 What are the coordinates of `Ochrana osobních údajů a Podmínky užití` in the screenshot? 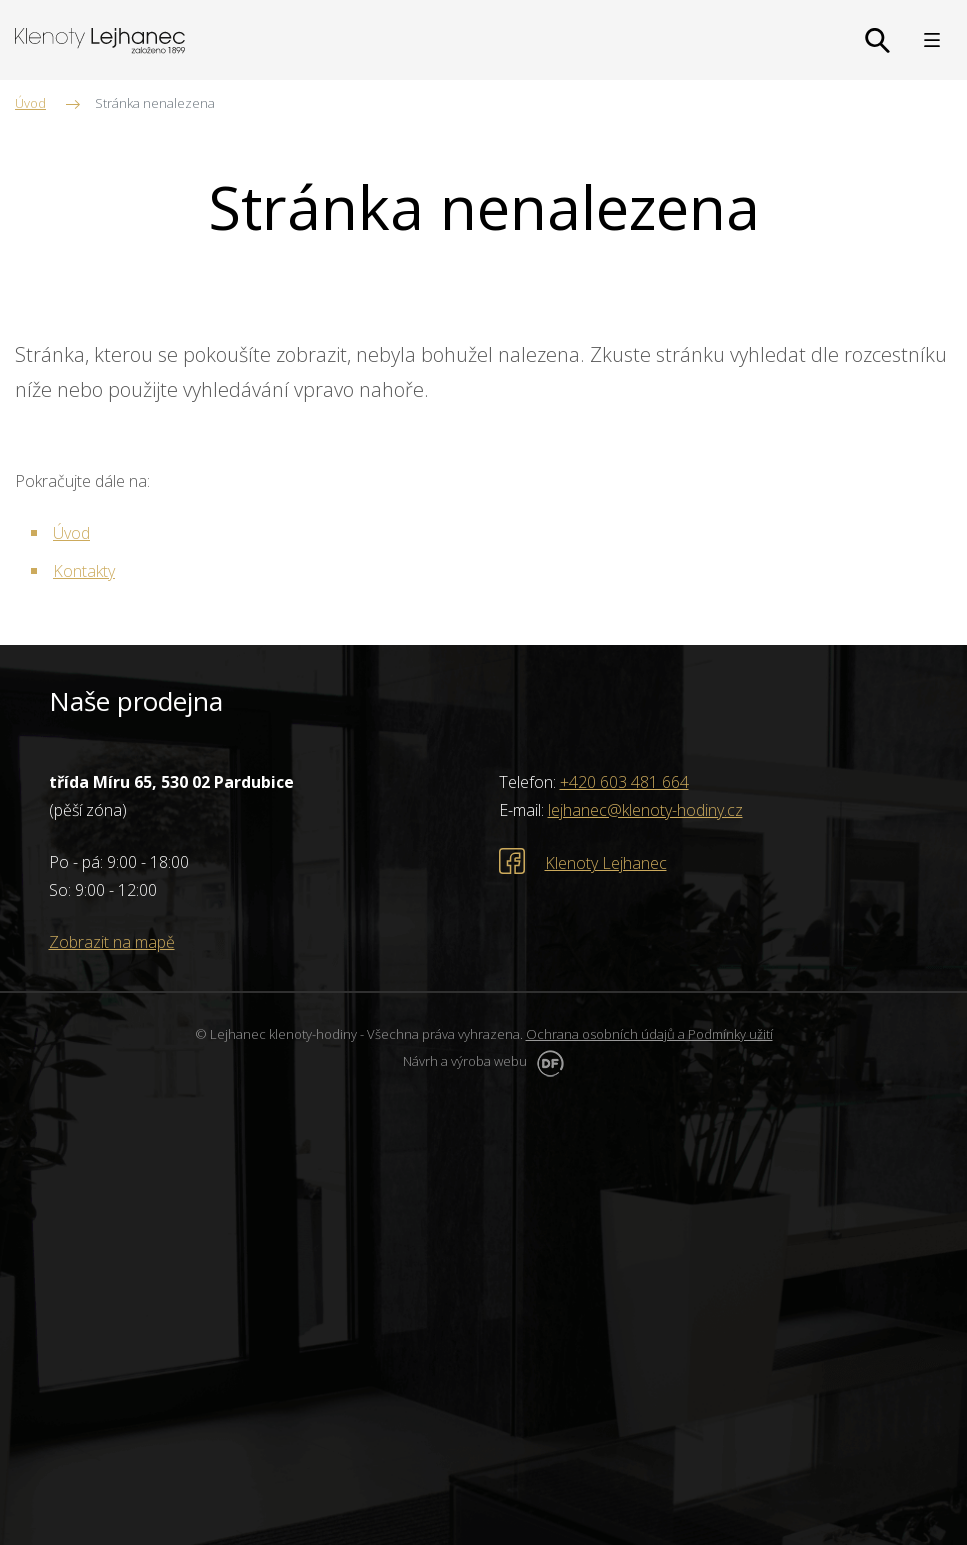 It's located at (649, 1034).